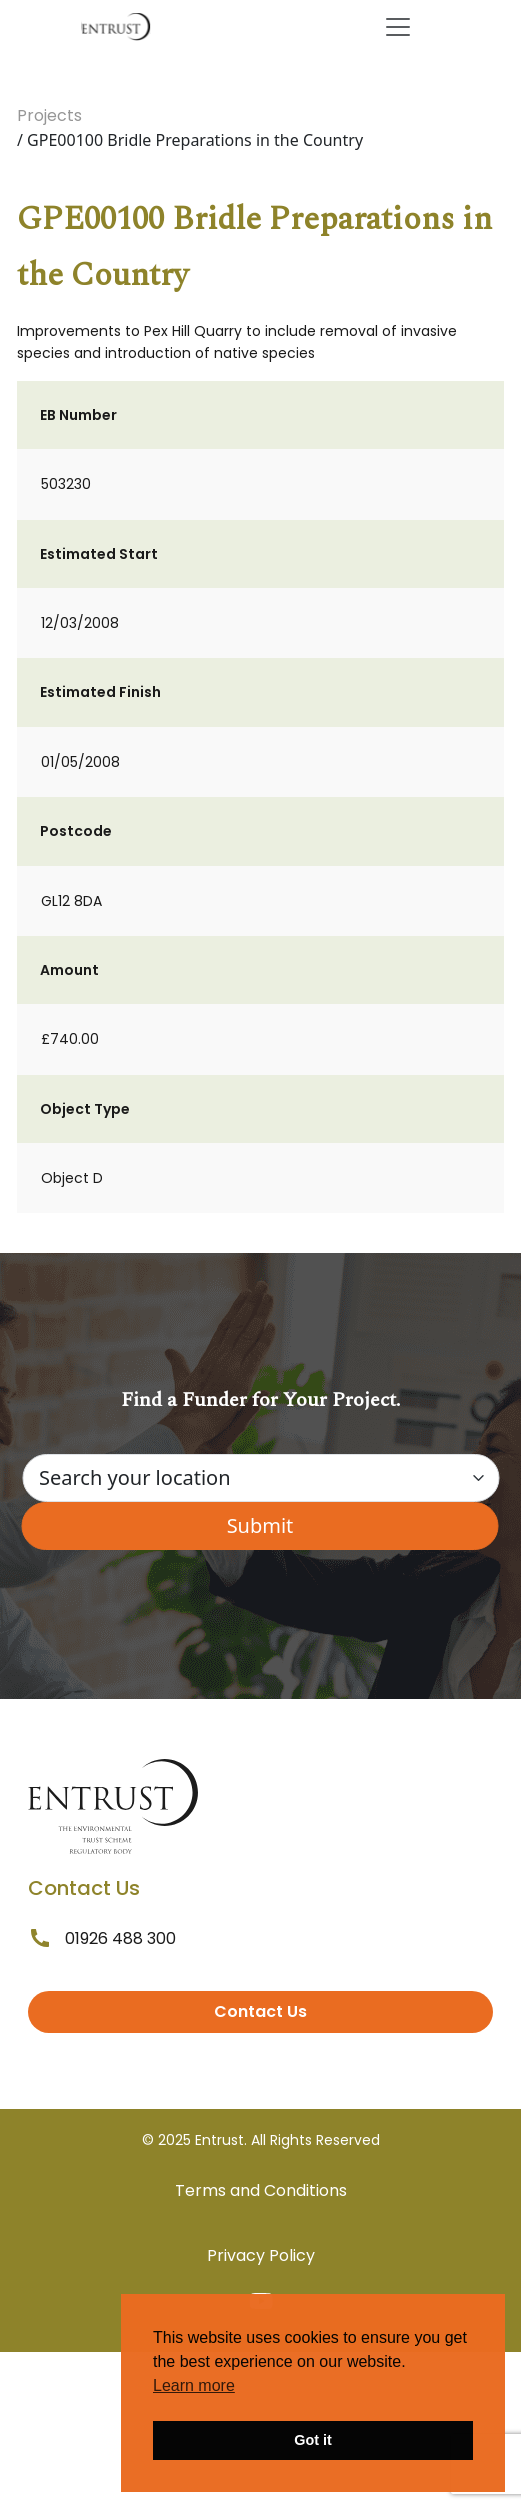 The width and height of the screenshot is (521, 2508). What do you see at coordinates (398, 27) in the screenshot?
I see `[Toggle navigation]` at bounding box center [398, 27].